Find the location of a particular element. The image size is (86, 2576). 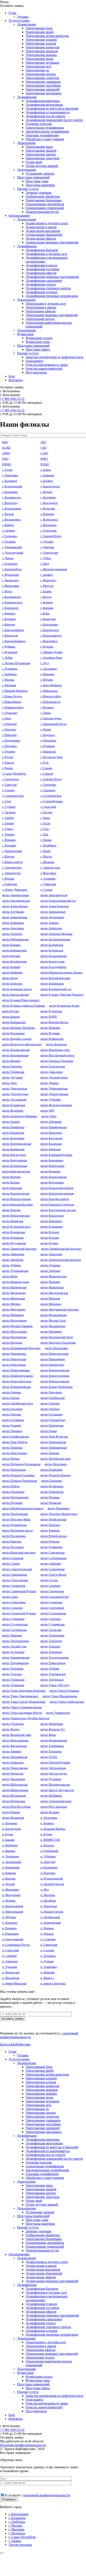

метро Сетунь is located at coordinates (49, 1580).